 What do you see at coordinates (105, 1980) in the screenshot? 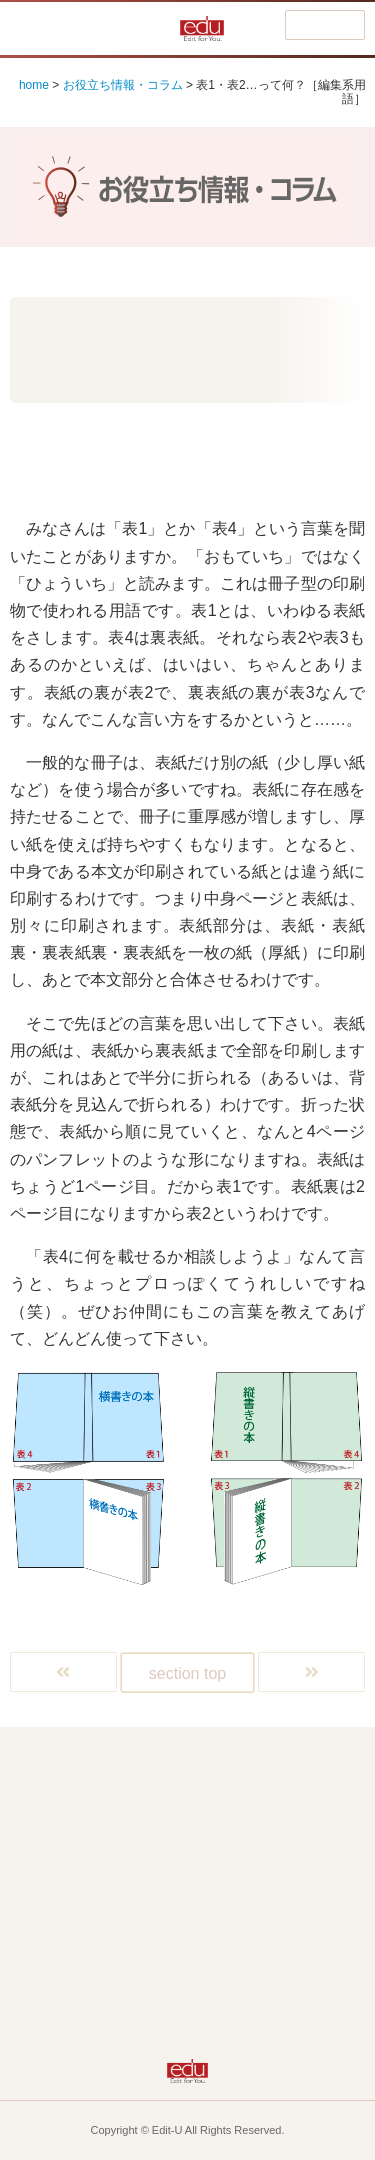
I see `お知らせなど` at bounding box center [105, 1980].